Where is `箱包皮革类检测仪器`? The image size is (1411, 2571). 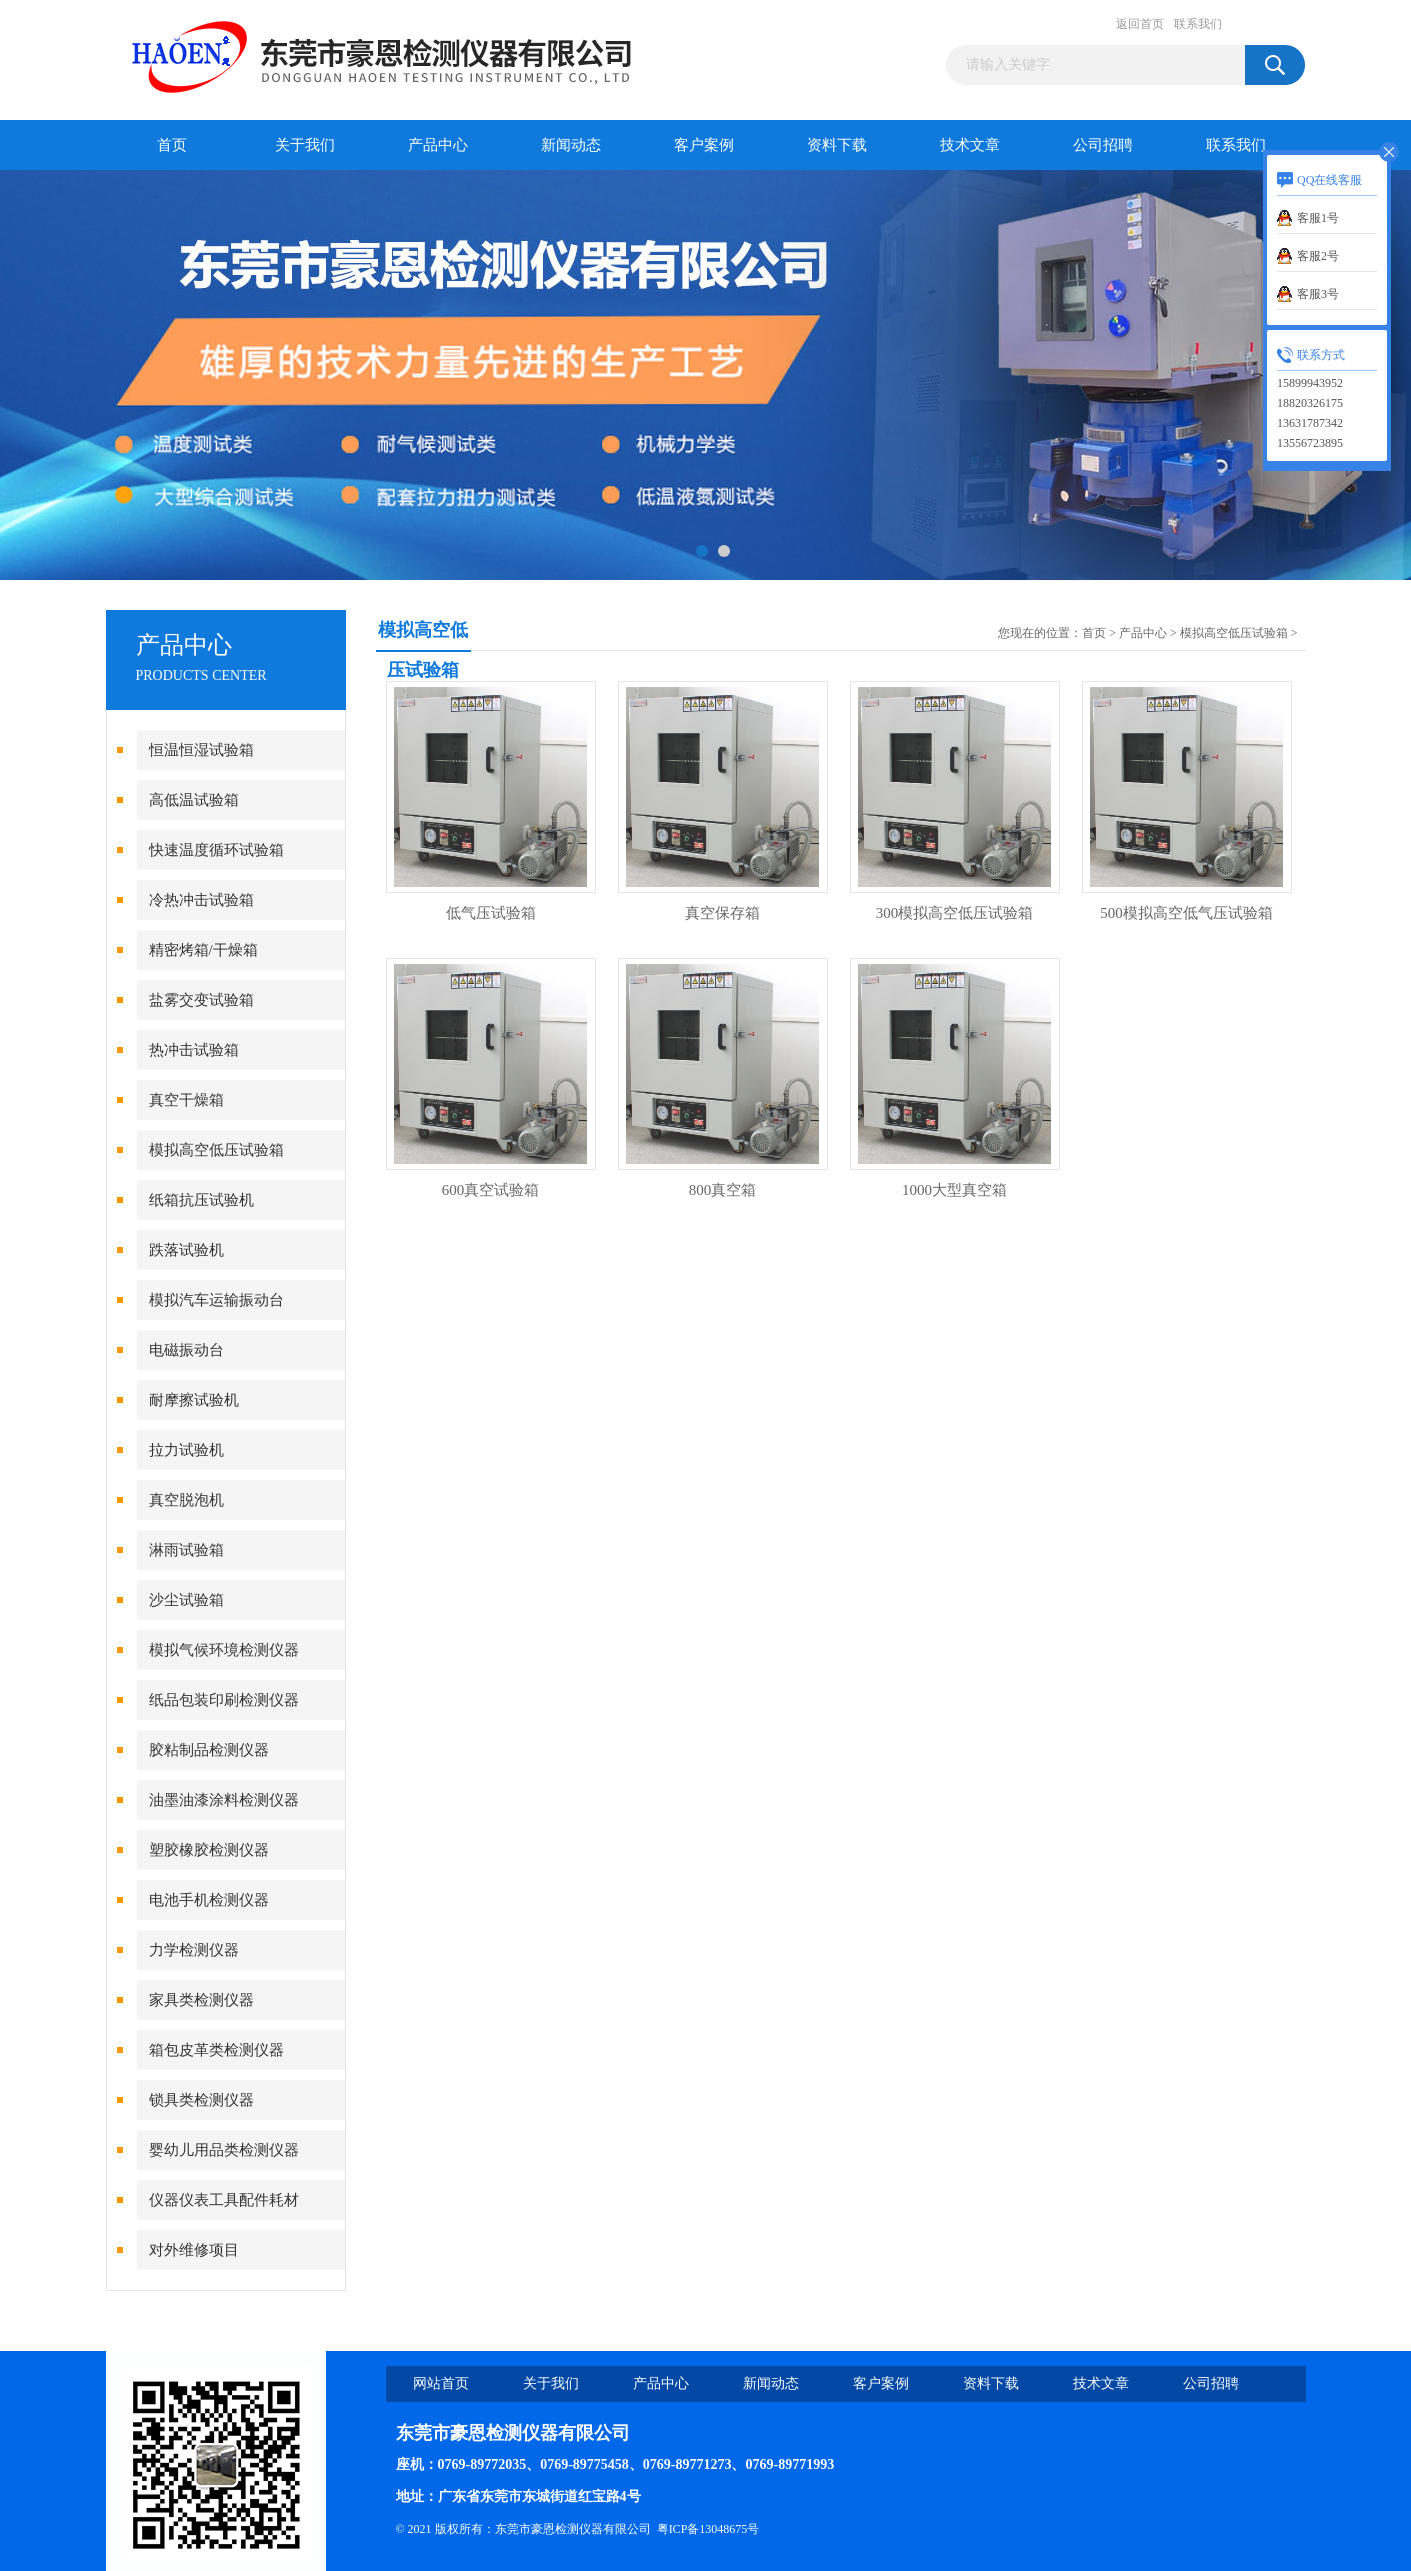
箱包皮革类检测仪器 is located at coordinates (216, 2050).